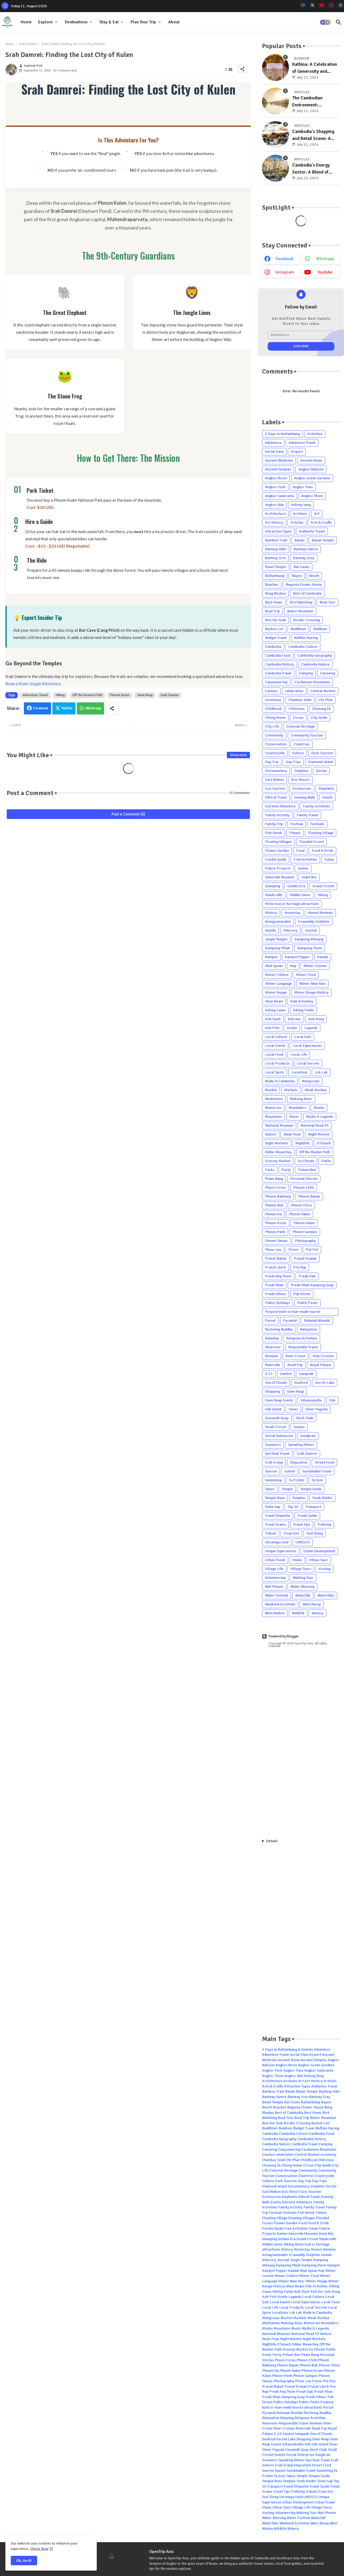  What do you see at coordinates (320, 762) in the screenshot?
I see `Diamond Island` at bounding box center [320, 762].